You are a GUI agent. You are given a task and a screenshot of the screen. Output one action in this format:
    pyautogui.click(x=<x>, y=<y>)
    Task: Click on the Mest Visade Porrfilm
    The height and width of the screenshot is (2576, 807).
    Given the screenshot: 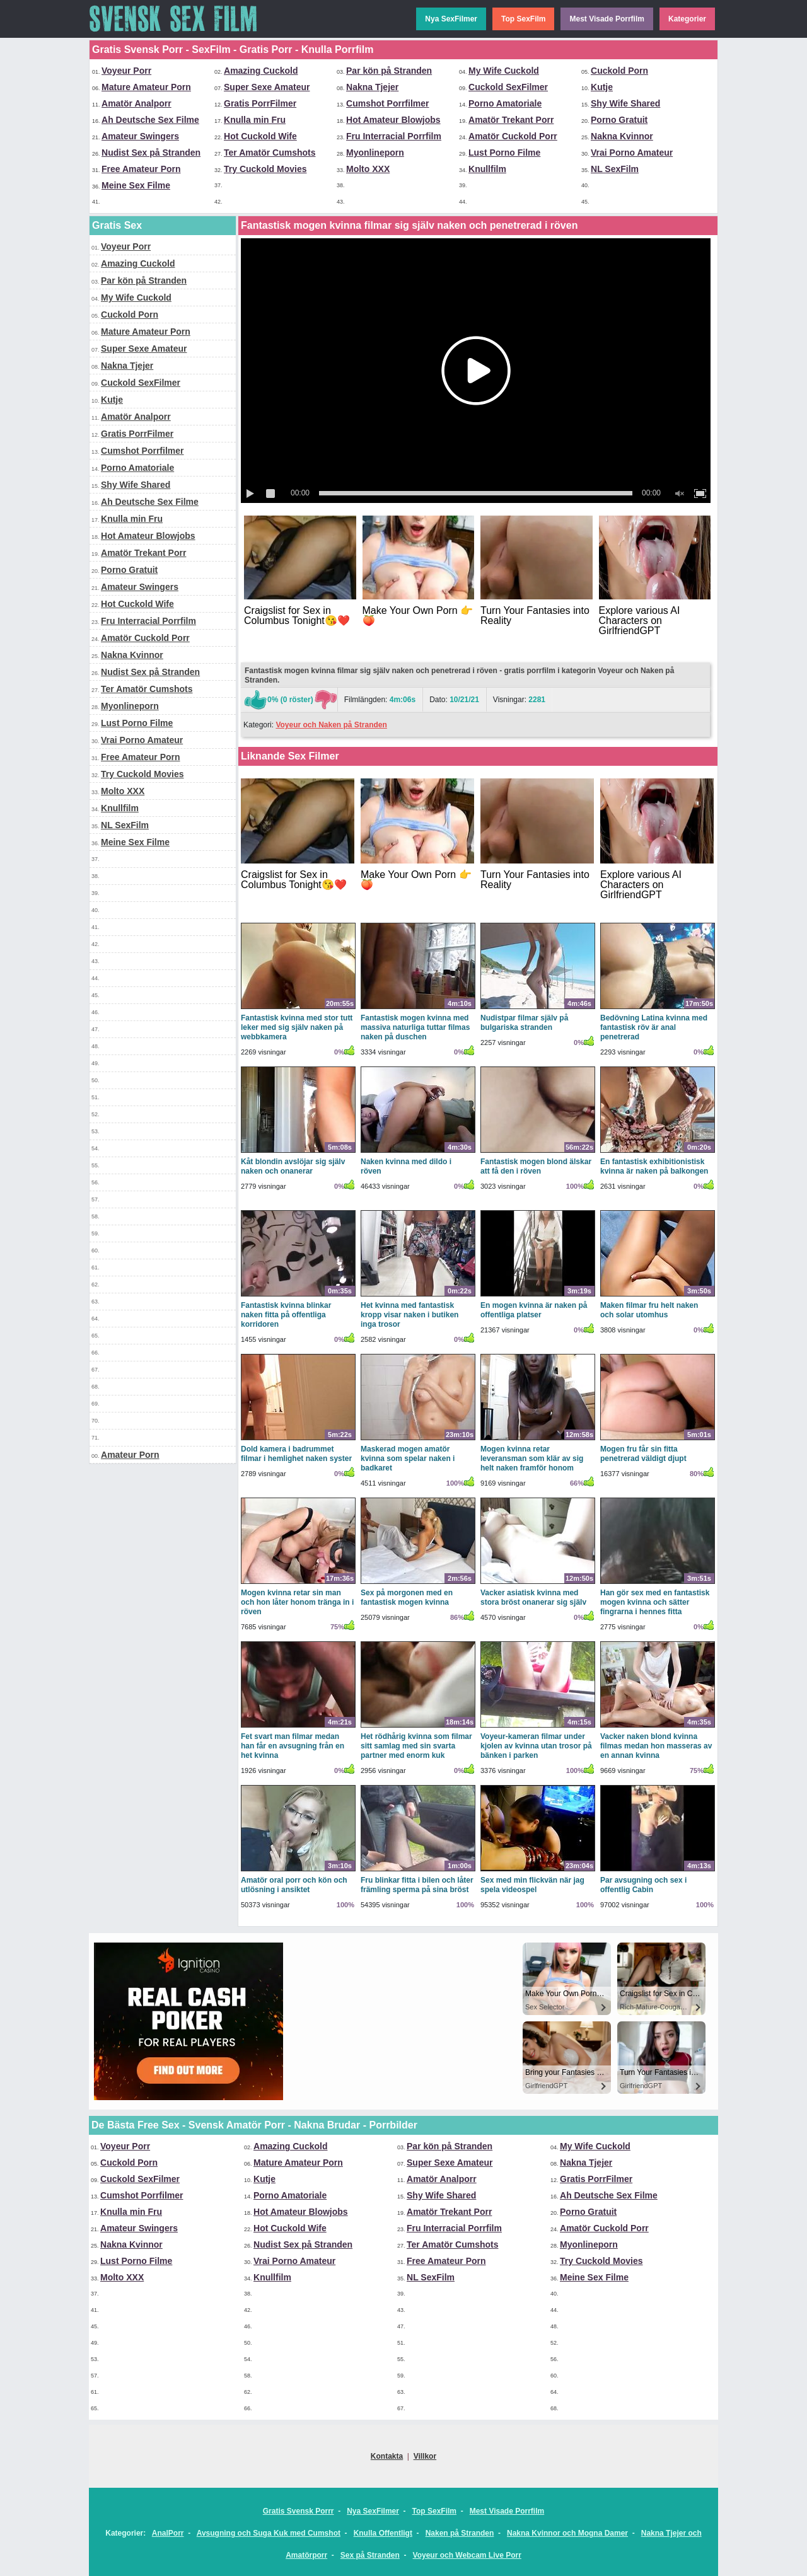 What is the action you would take?
    pyautogui.click(x=606, y=18)
    